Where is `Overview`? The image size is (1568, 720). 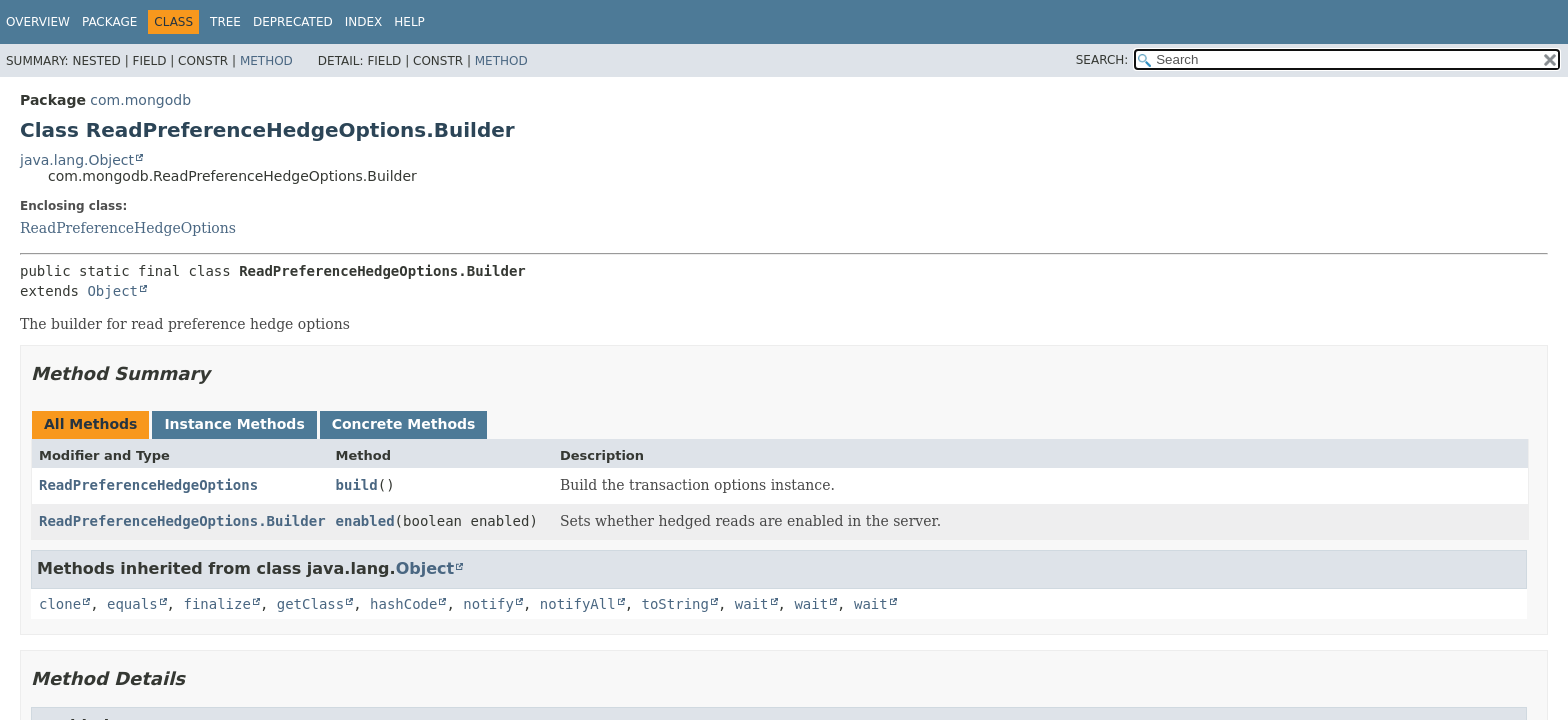
Overview is located at coordinates (38, 22).